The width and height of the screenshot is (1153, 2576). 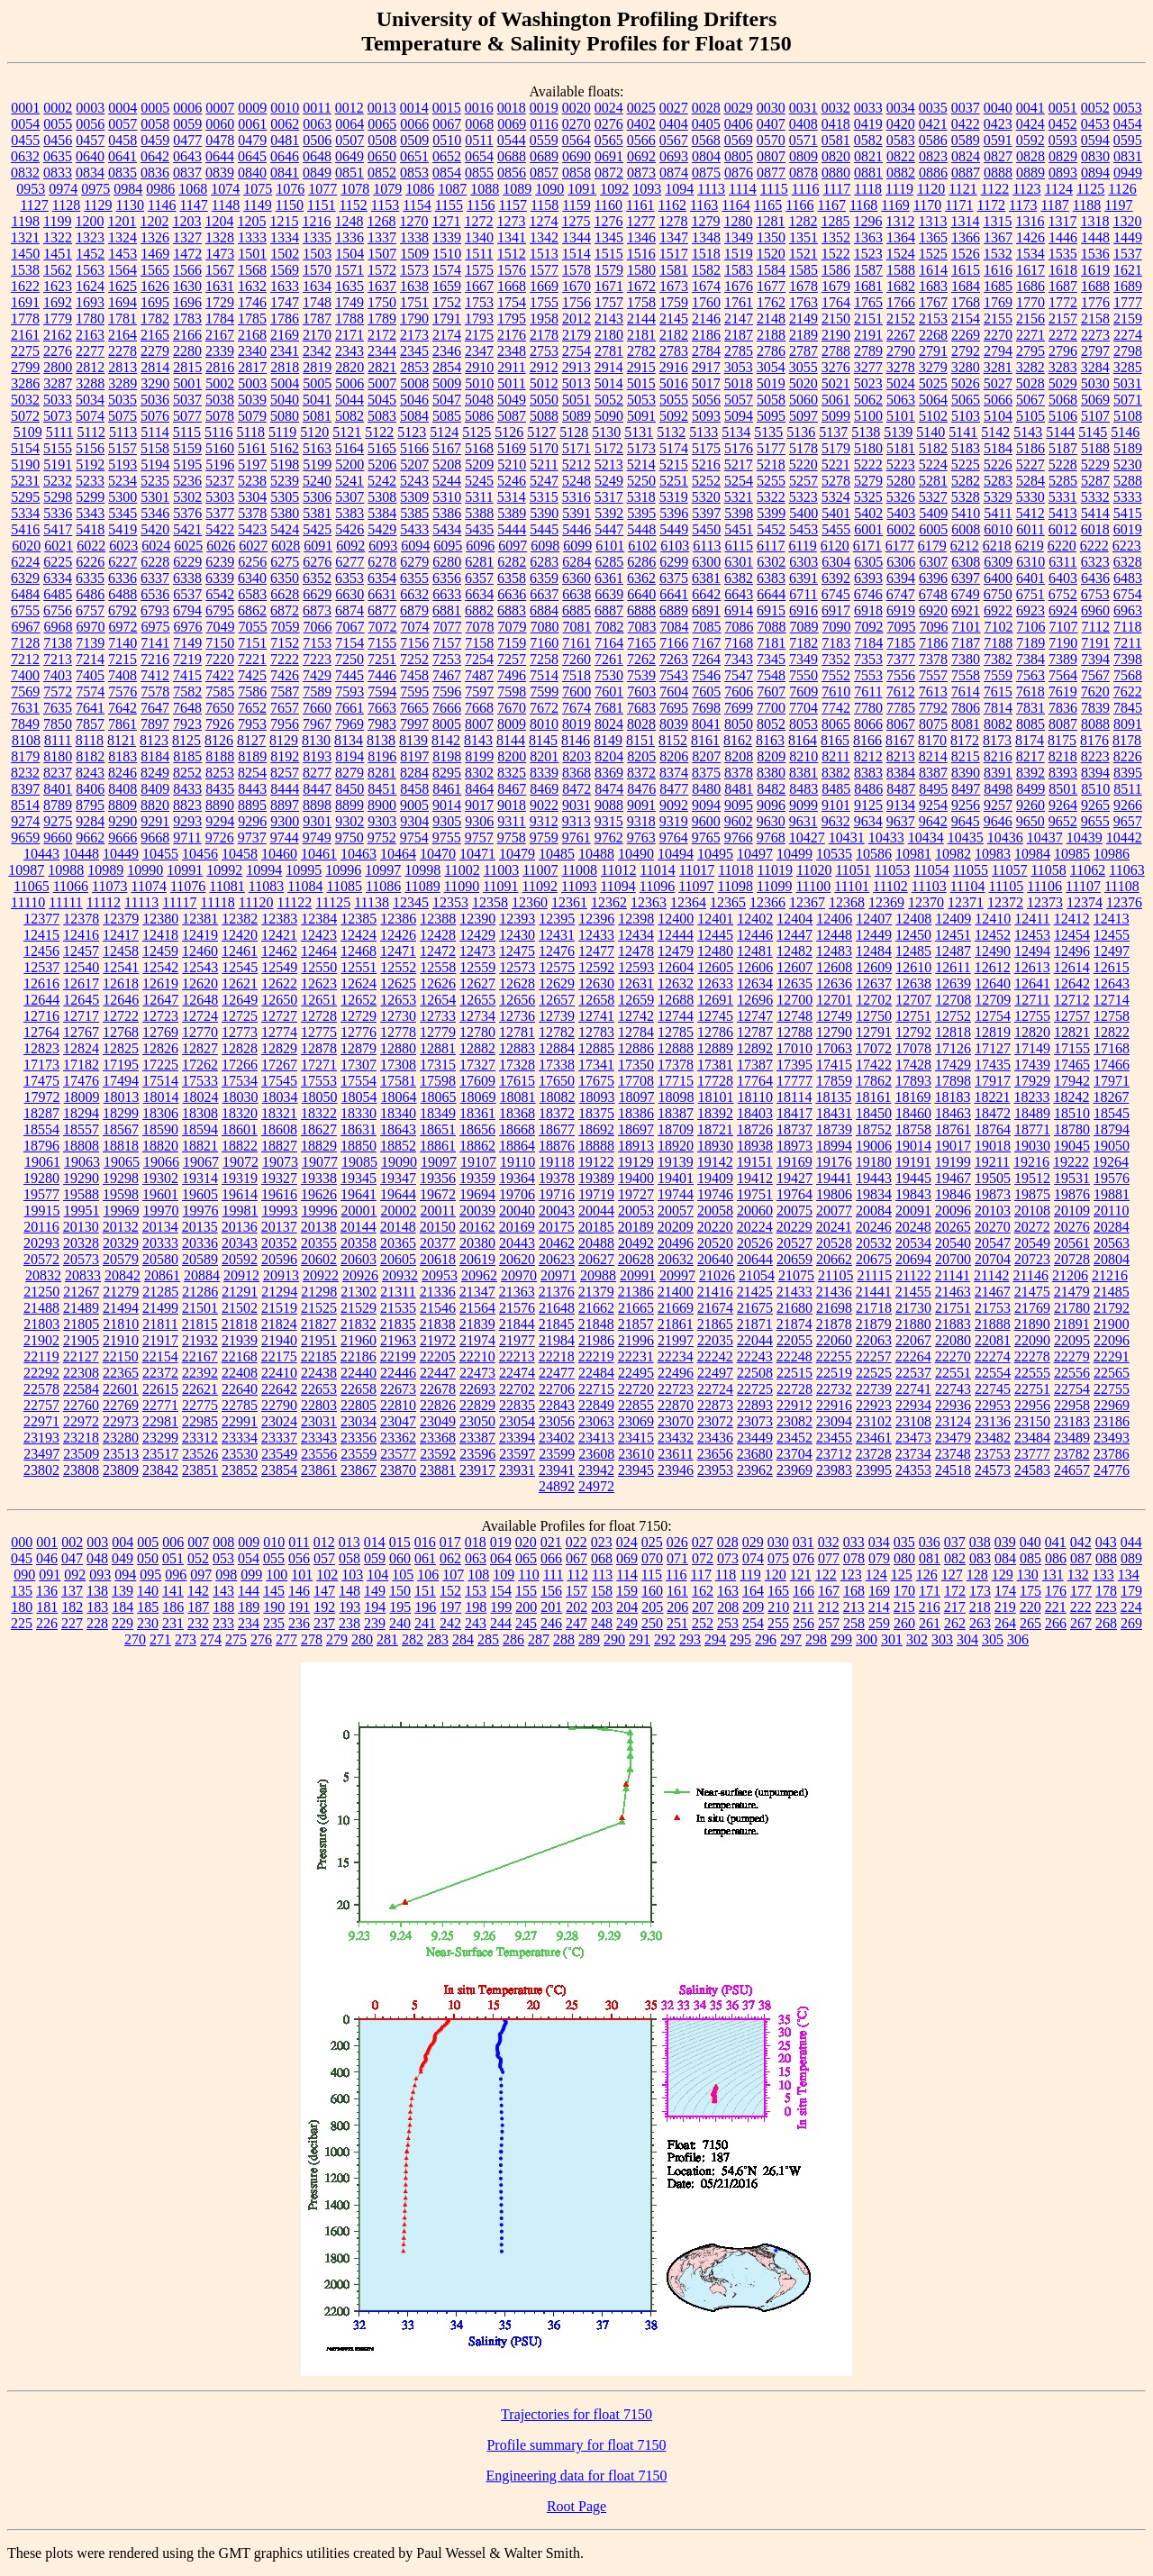 I want to click on 7897, so click(x=155, y=724).